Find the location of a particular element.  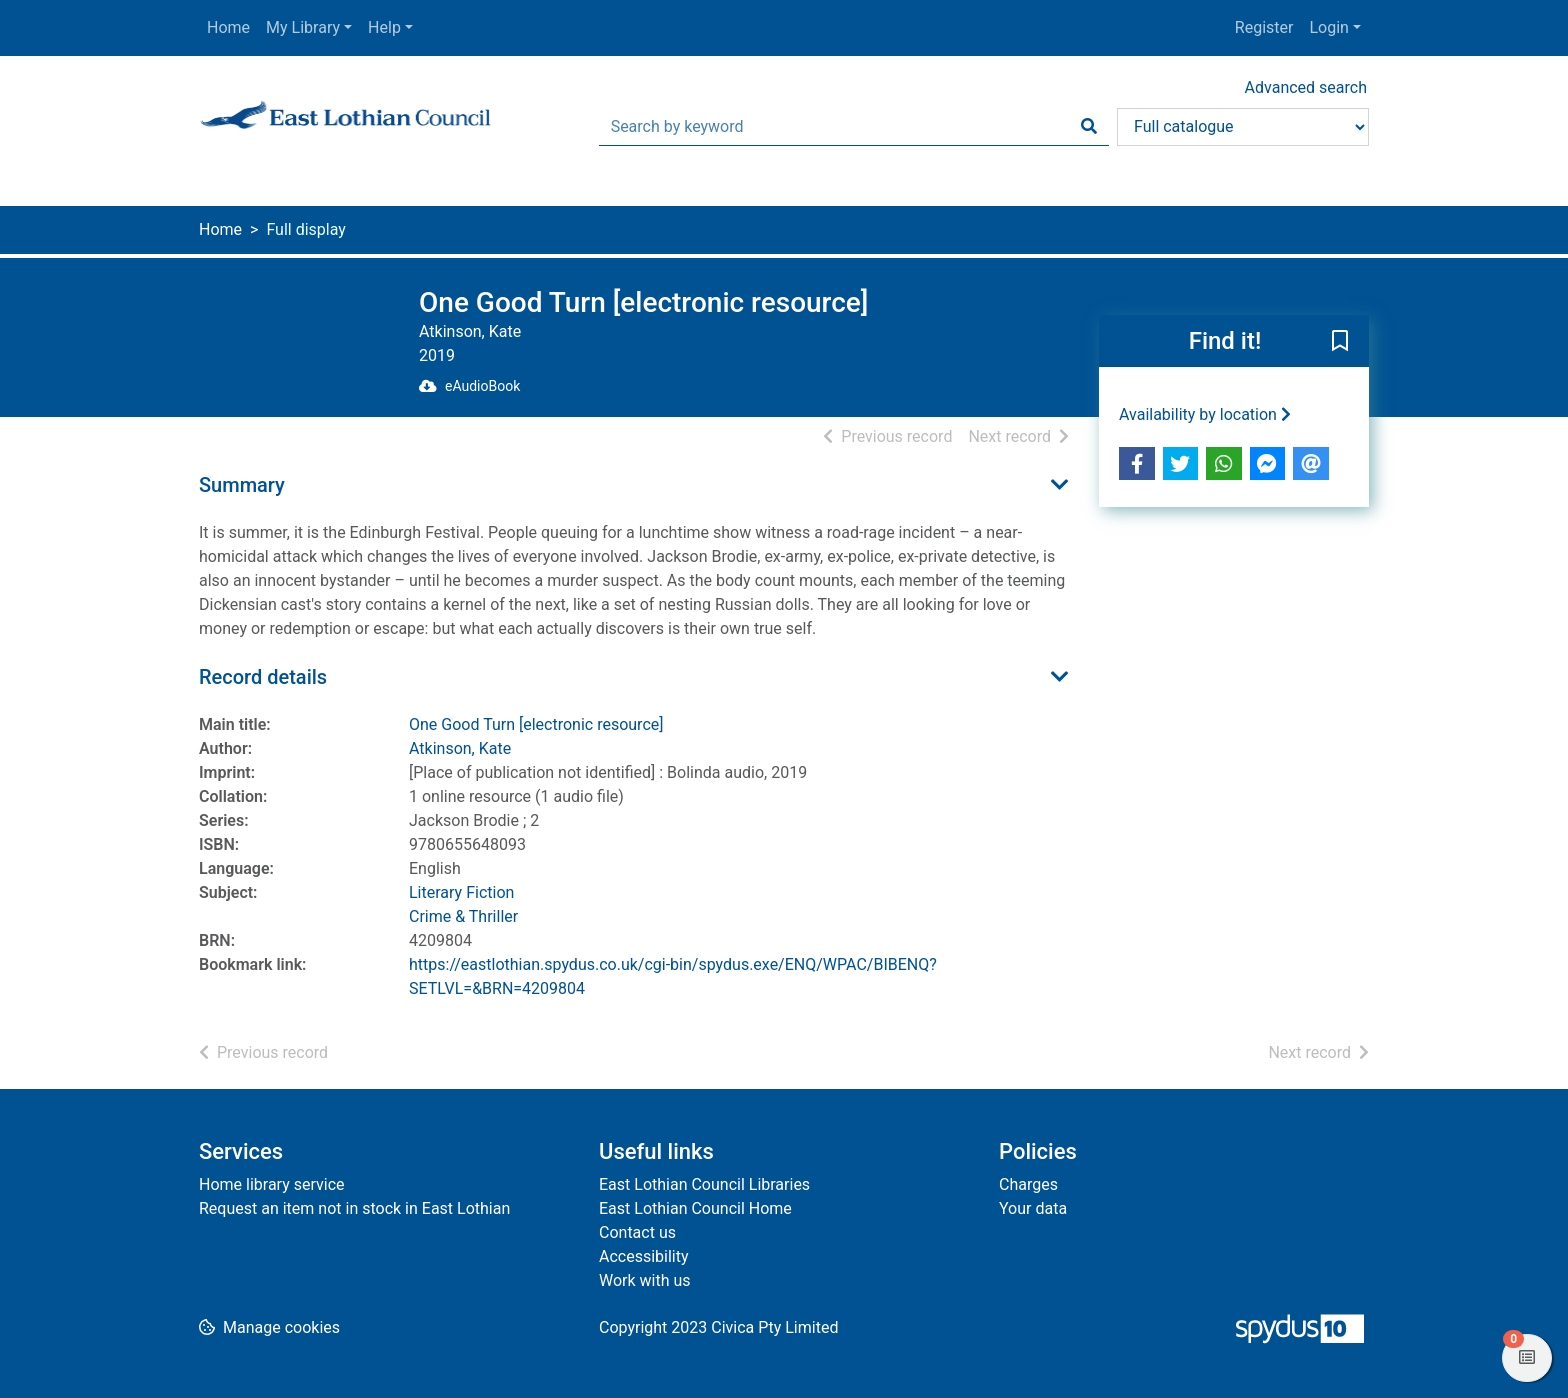

Advanced search is located at coordinates (1306, 87).